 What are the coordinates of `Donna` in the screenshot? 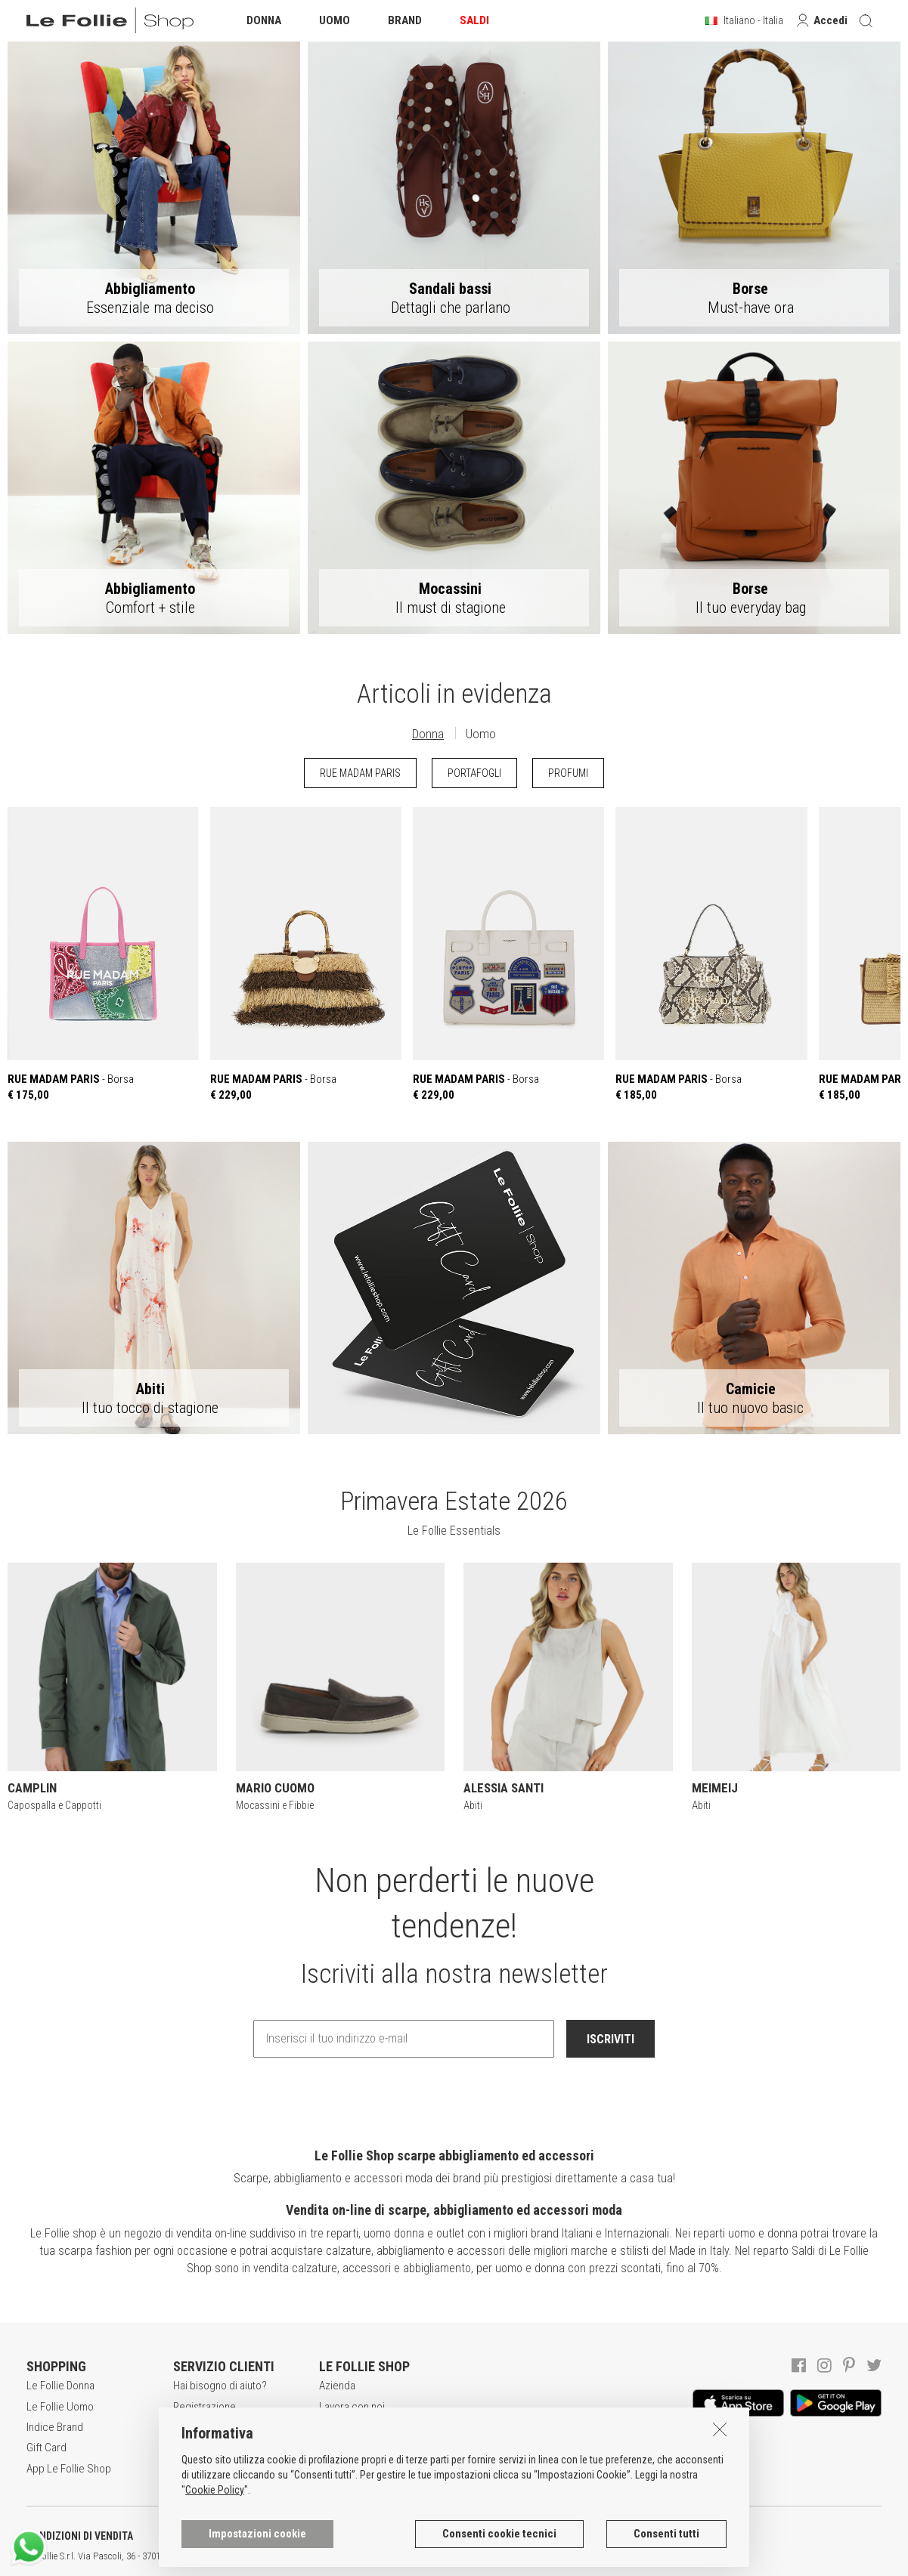 It's located at (428, 733).